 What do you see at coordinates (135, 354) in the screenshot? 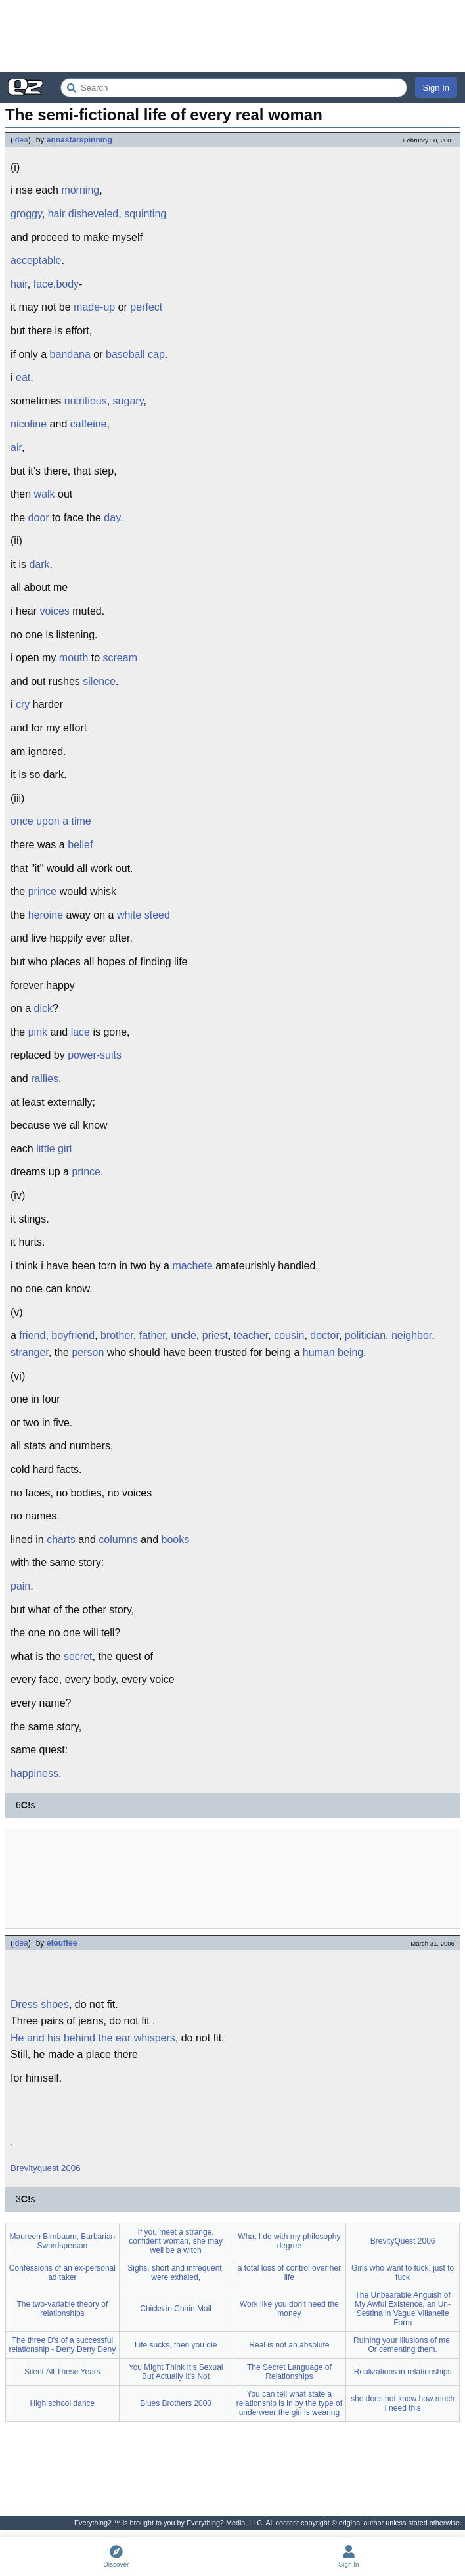
I see `baseball cap` at bounding box center [135, 354].